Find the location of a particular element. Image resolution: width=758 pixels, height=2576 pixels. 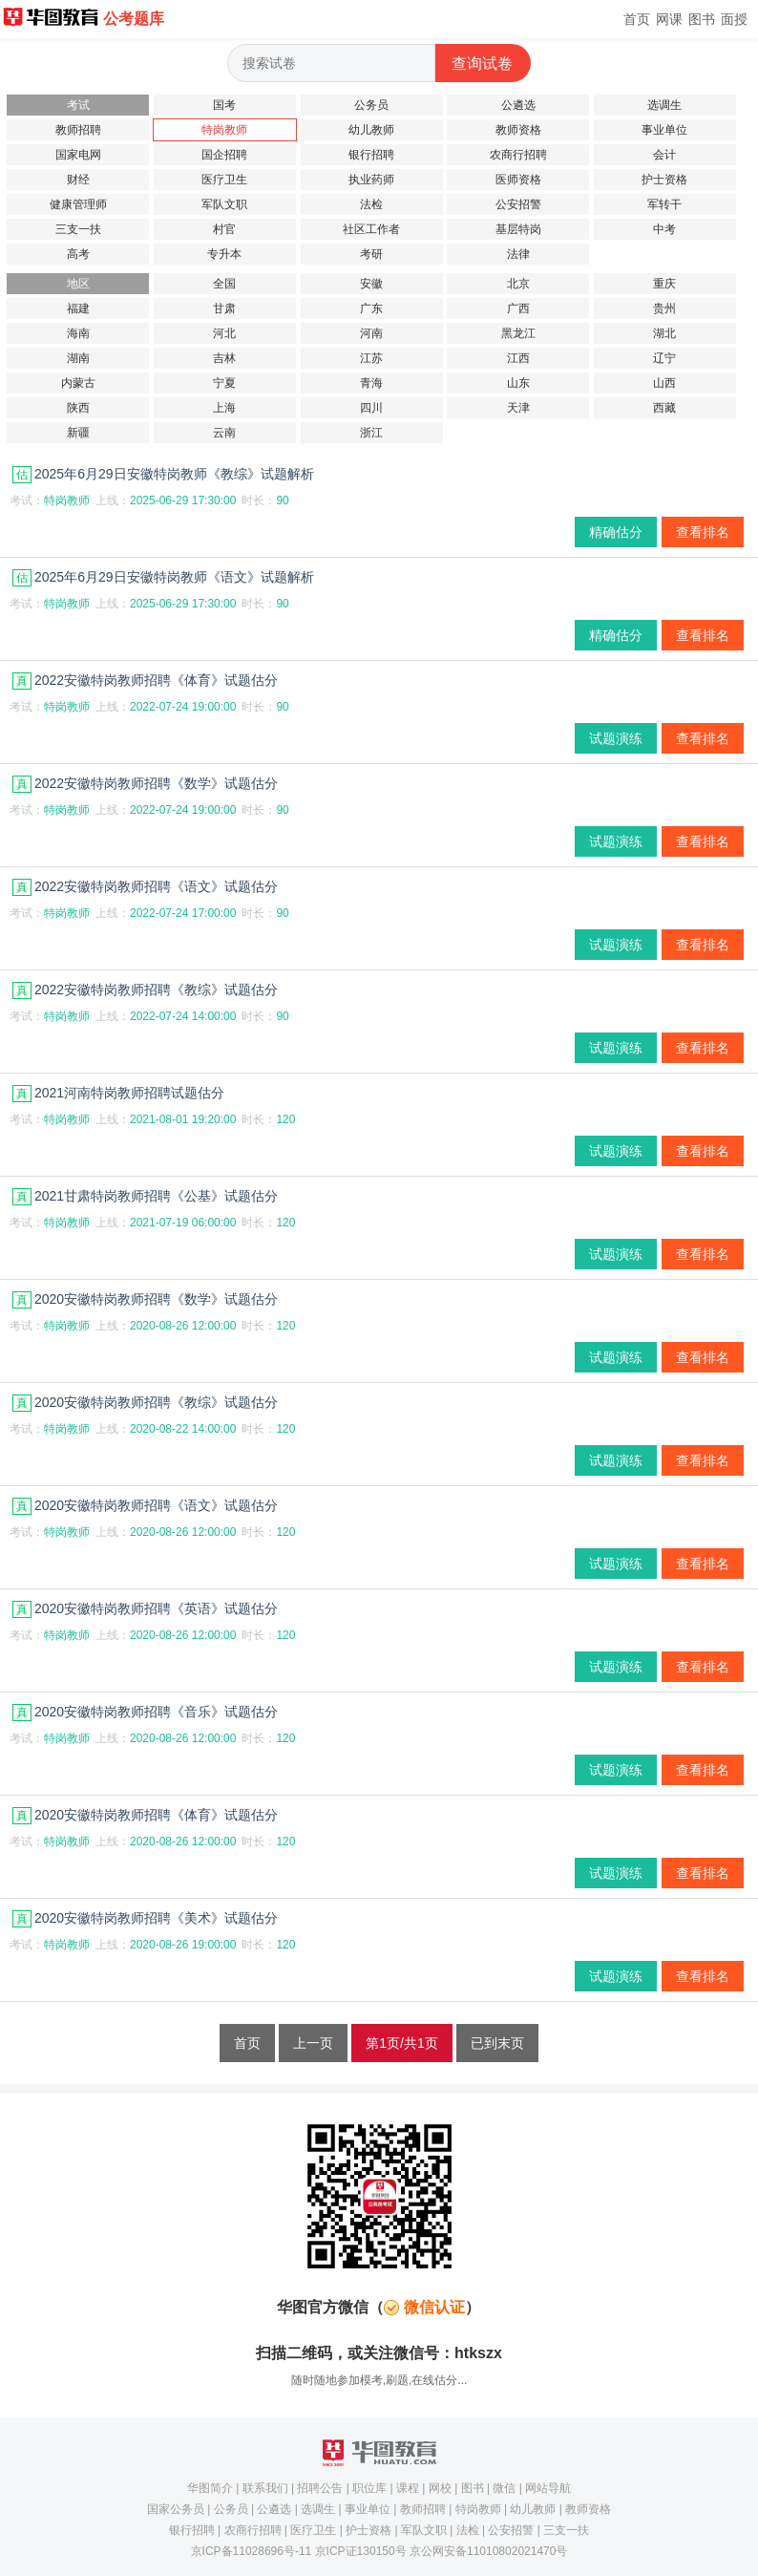

教师招聘 is located at coordinates (78, 130).